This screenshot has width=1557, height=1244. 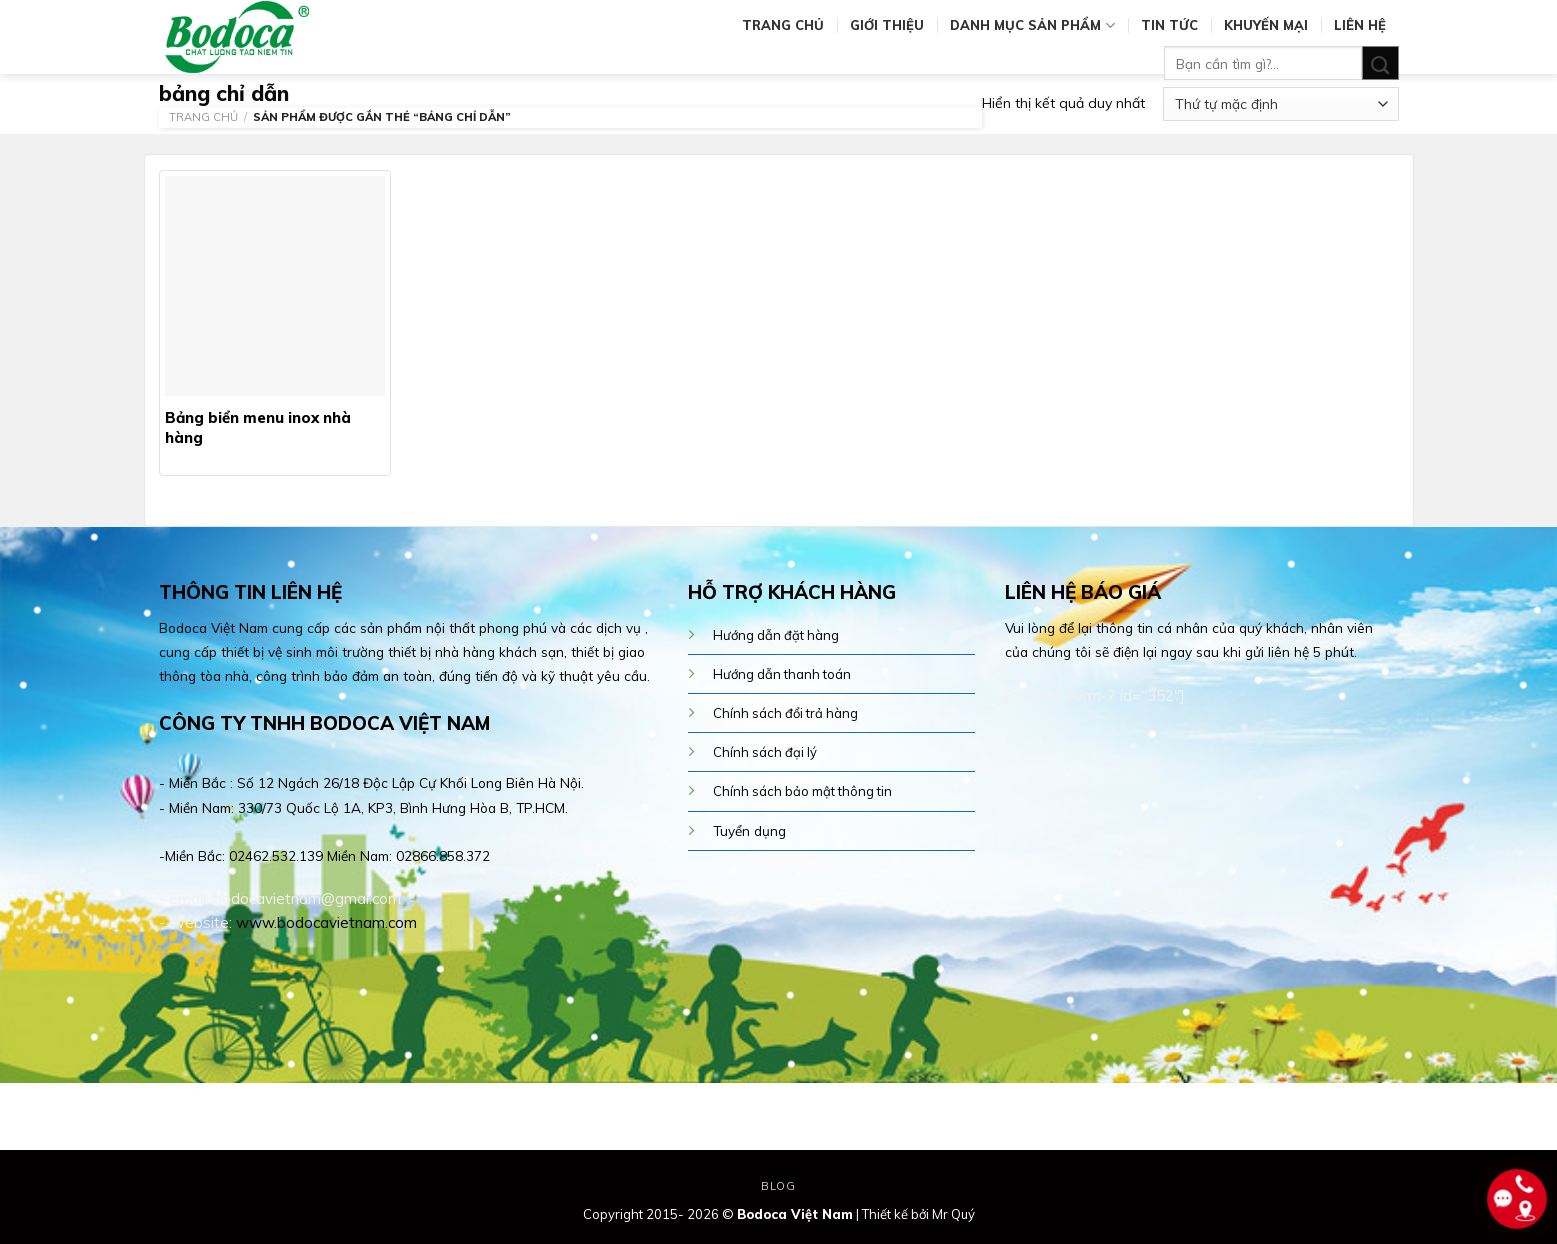 I want to click on Khuyến mại, so click(x=1266, y=25).